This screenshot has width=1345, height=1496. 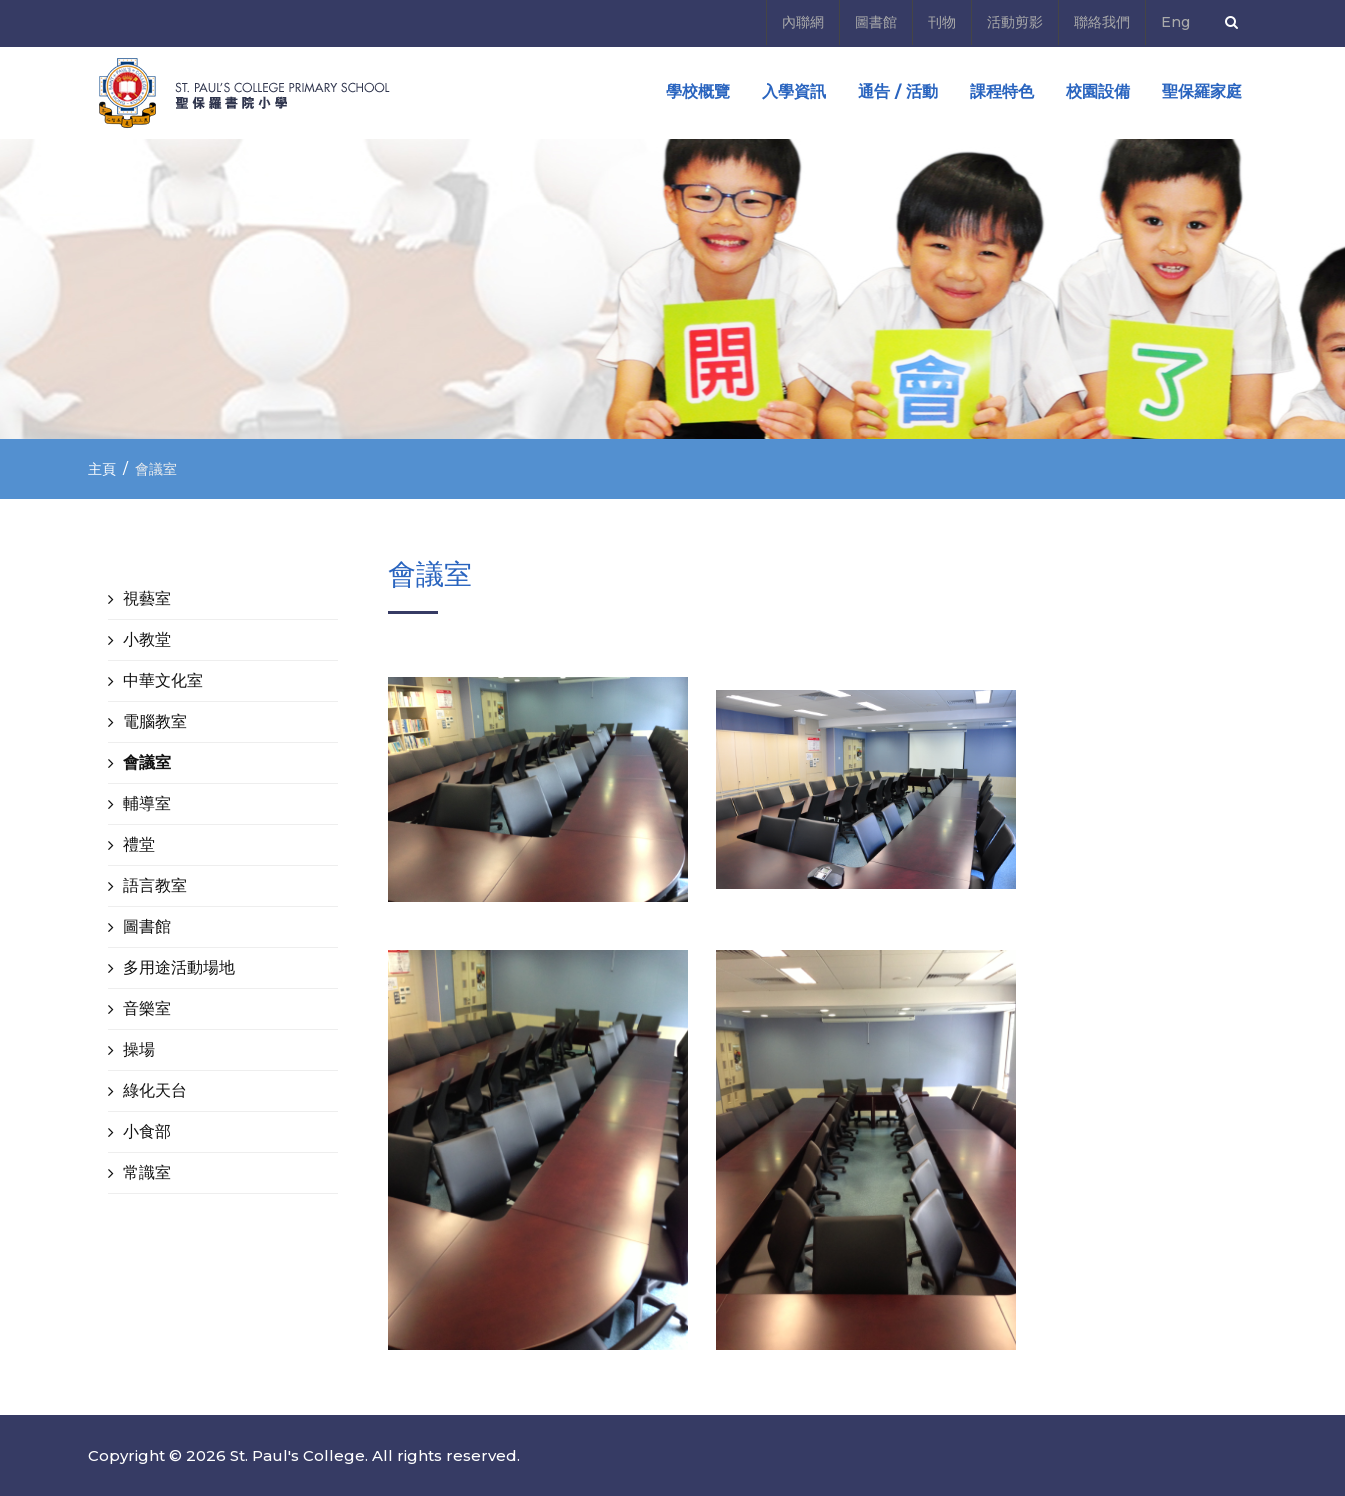 What do you see at coordinates (794, 91) in the screenshot?
I see `入學資訊` at bounding box center [794, 91].